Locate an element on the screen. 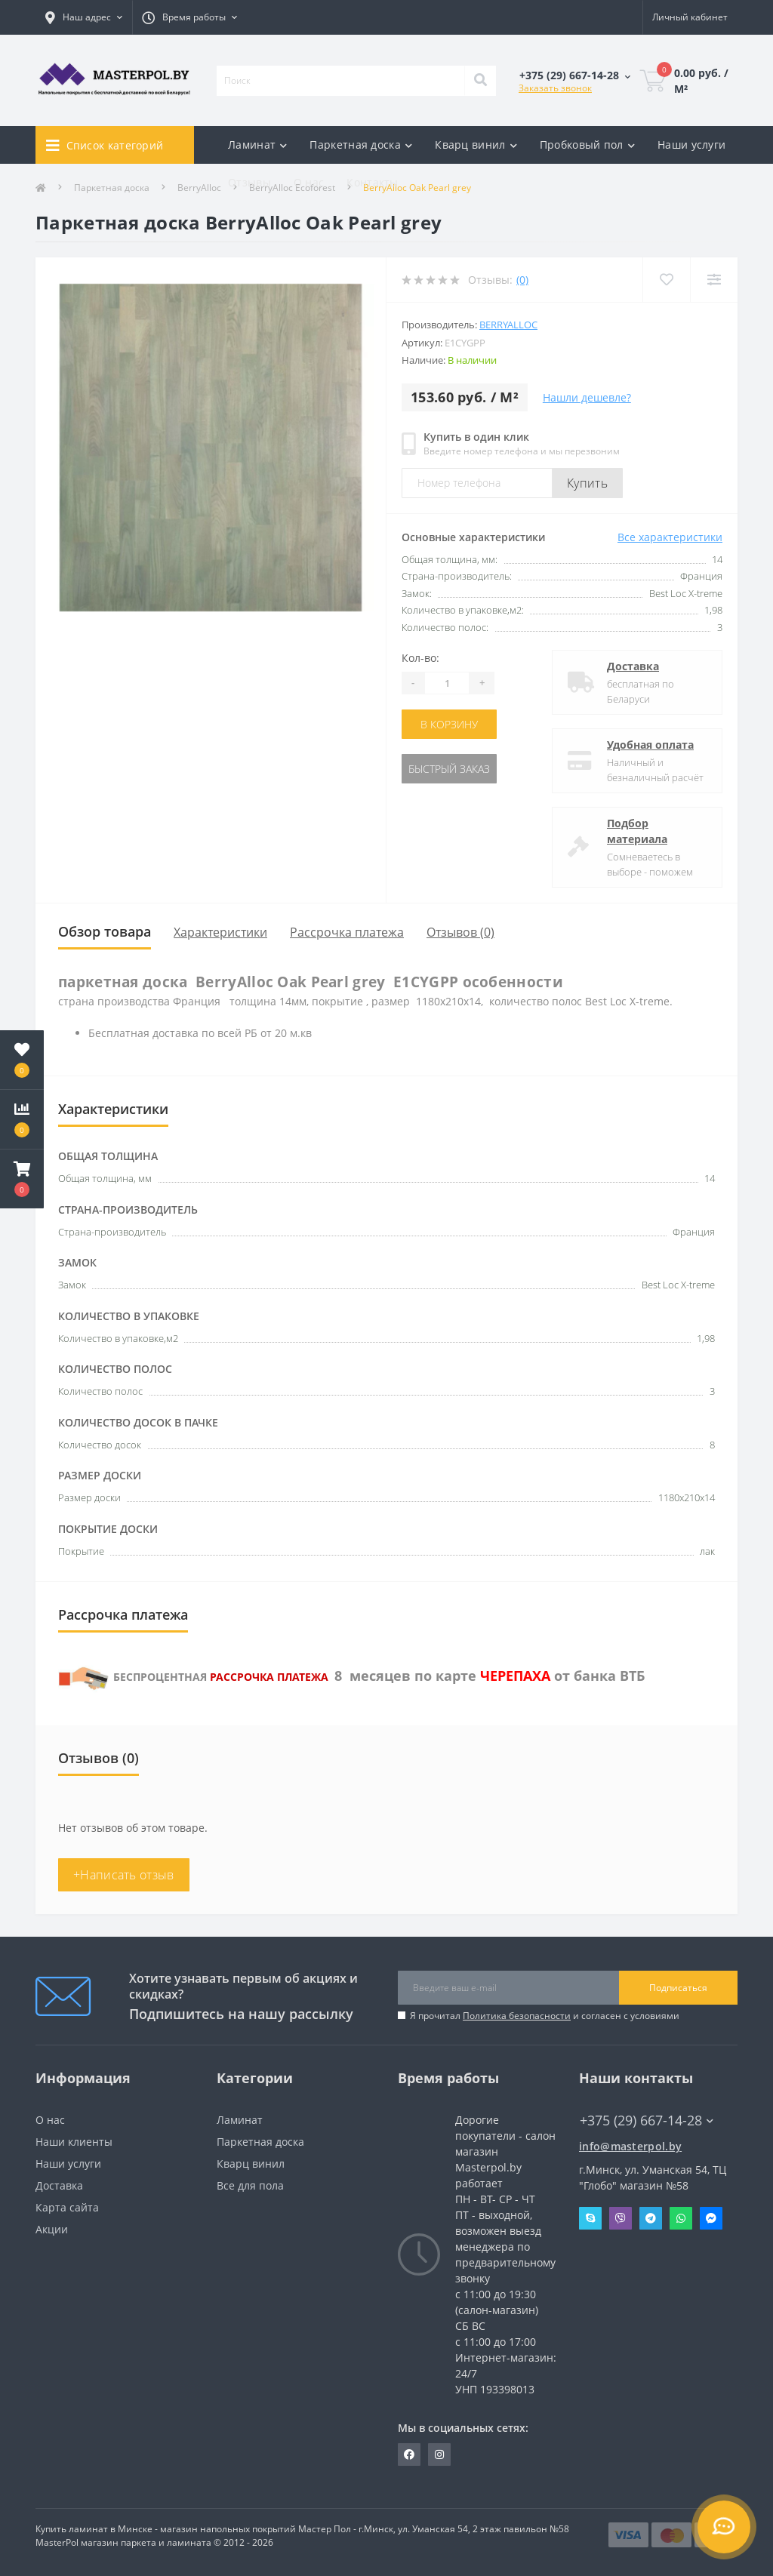 Image resolution: width=773 pixels, height=2576 pixels. Skype is located at coordinates (590, 2218).